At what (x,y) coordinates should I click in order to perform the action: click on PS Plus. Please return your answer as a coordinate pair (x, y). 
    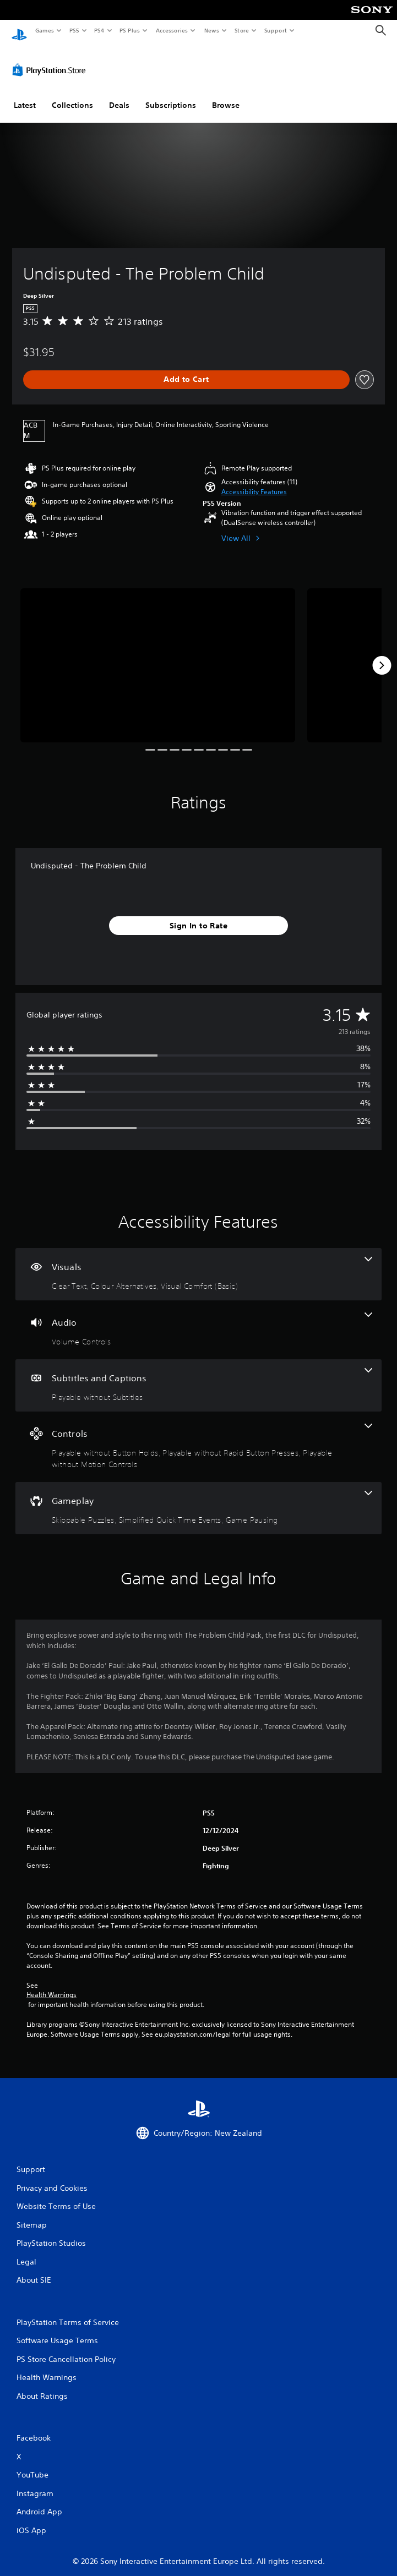
    Looking at the image, I should click on (129, 30).